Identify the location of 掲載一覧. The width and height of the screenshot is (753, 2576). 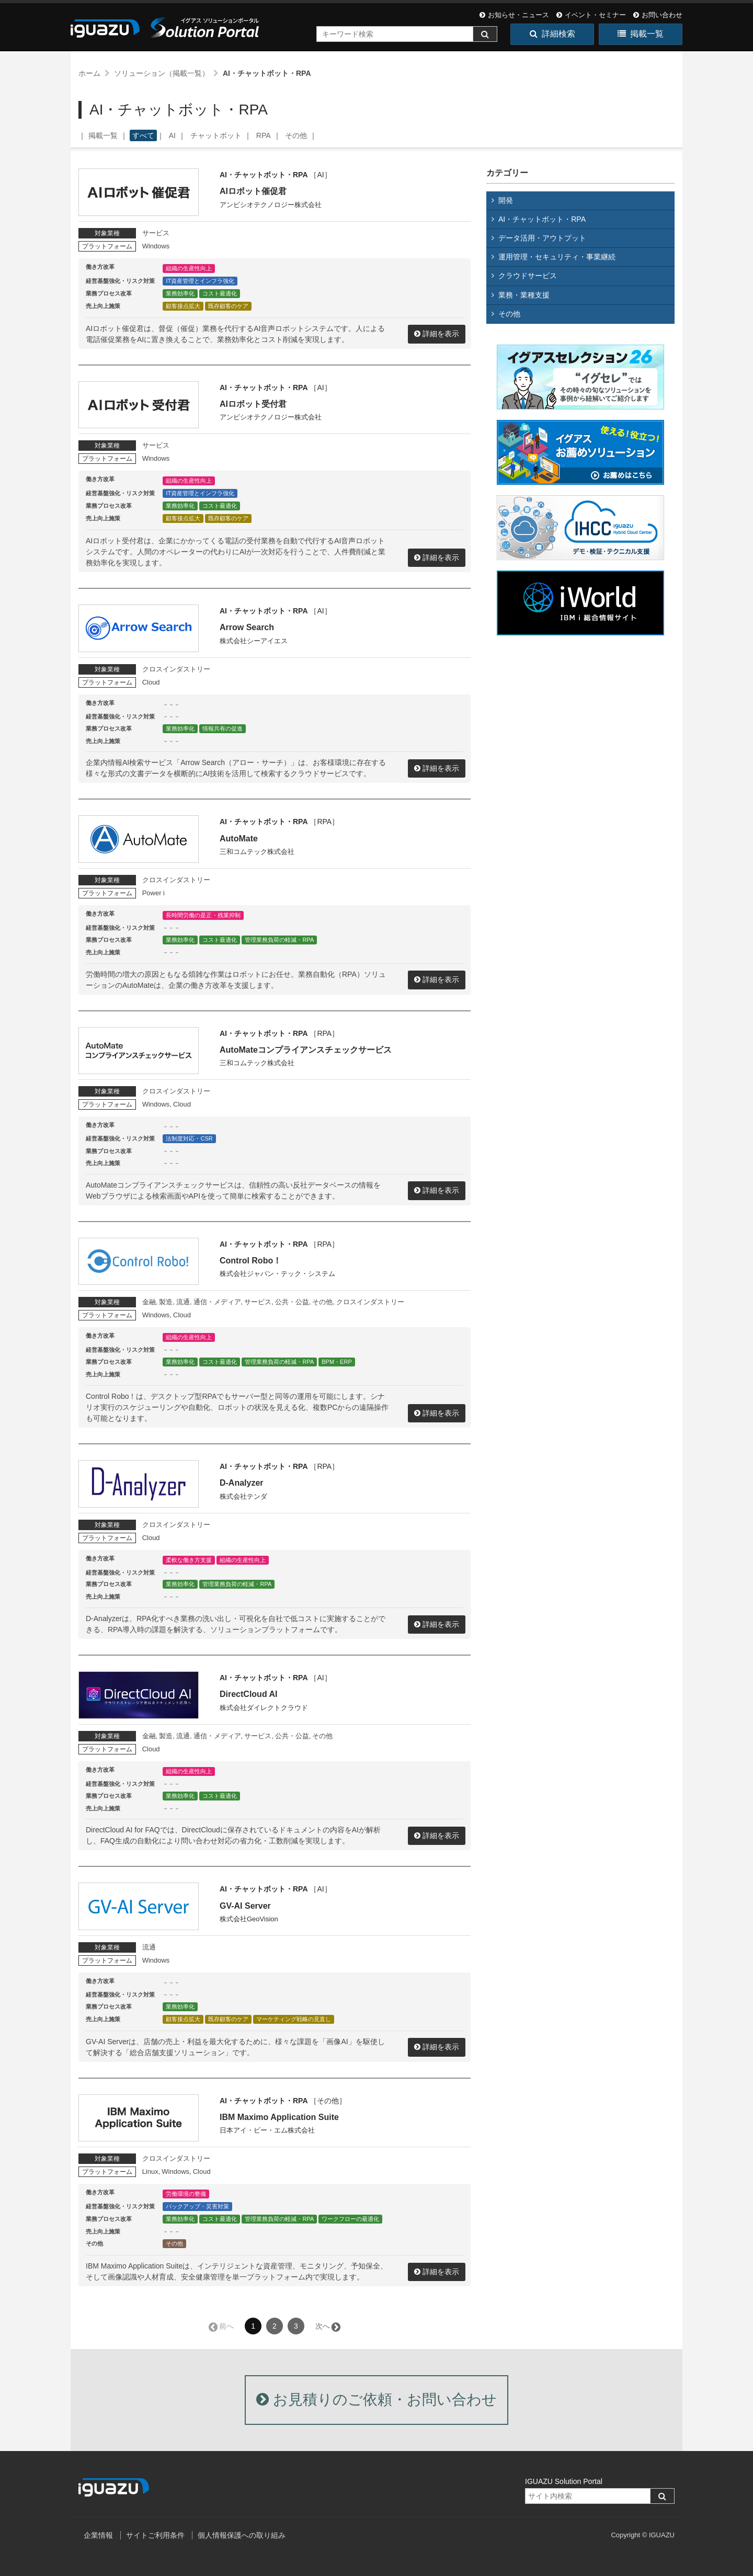
(641, 33).